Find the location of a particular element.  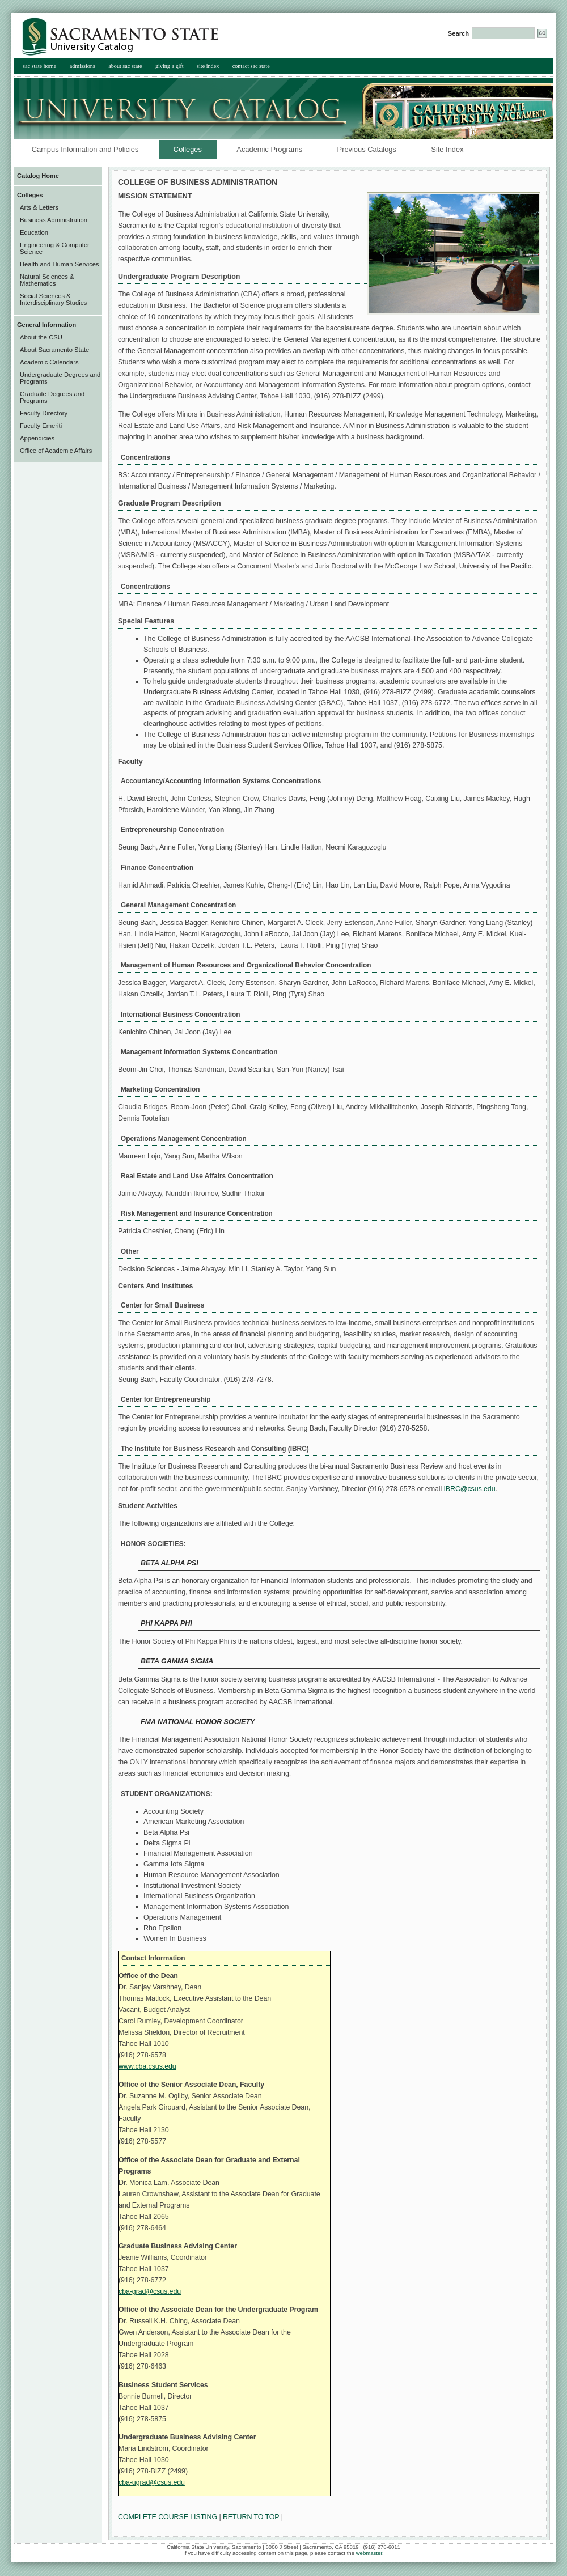

Education is located at coordinates (34, 232).